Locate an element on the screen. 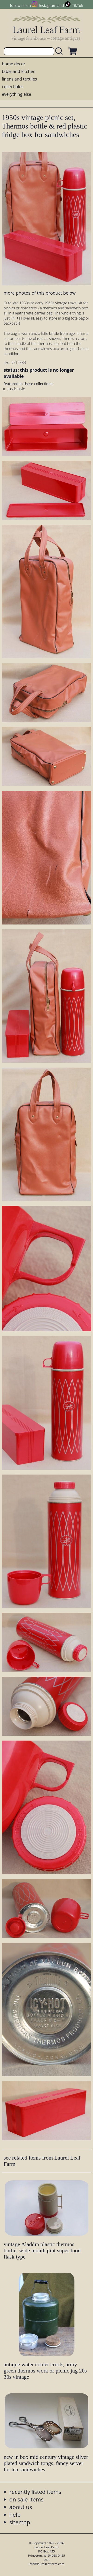 Image resolution: width=93 pixels, height=2576 pixels. everything else is located at coordinates (16, 94).